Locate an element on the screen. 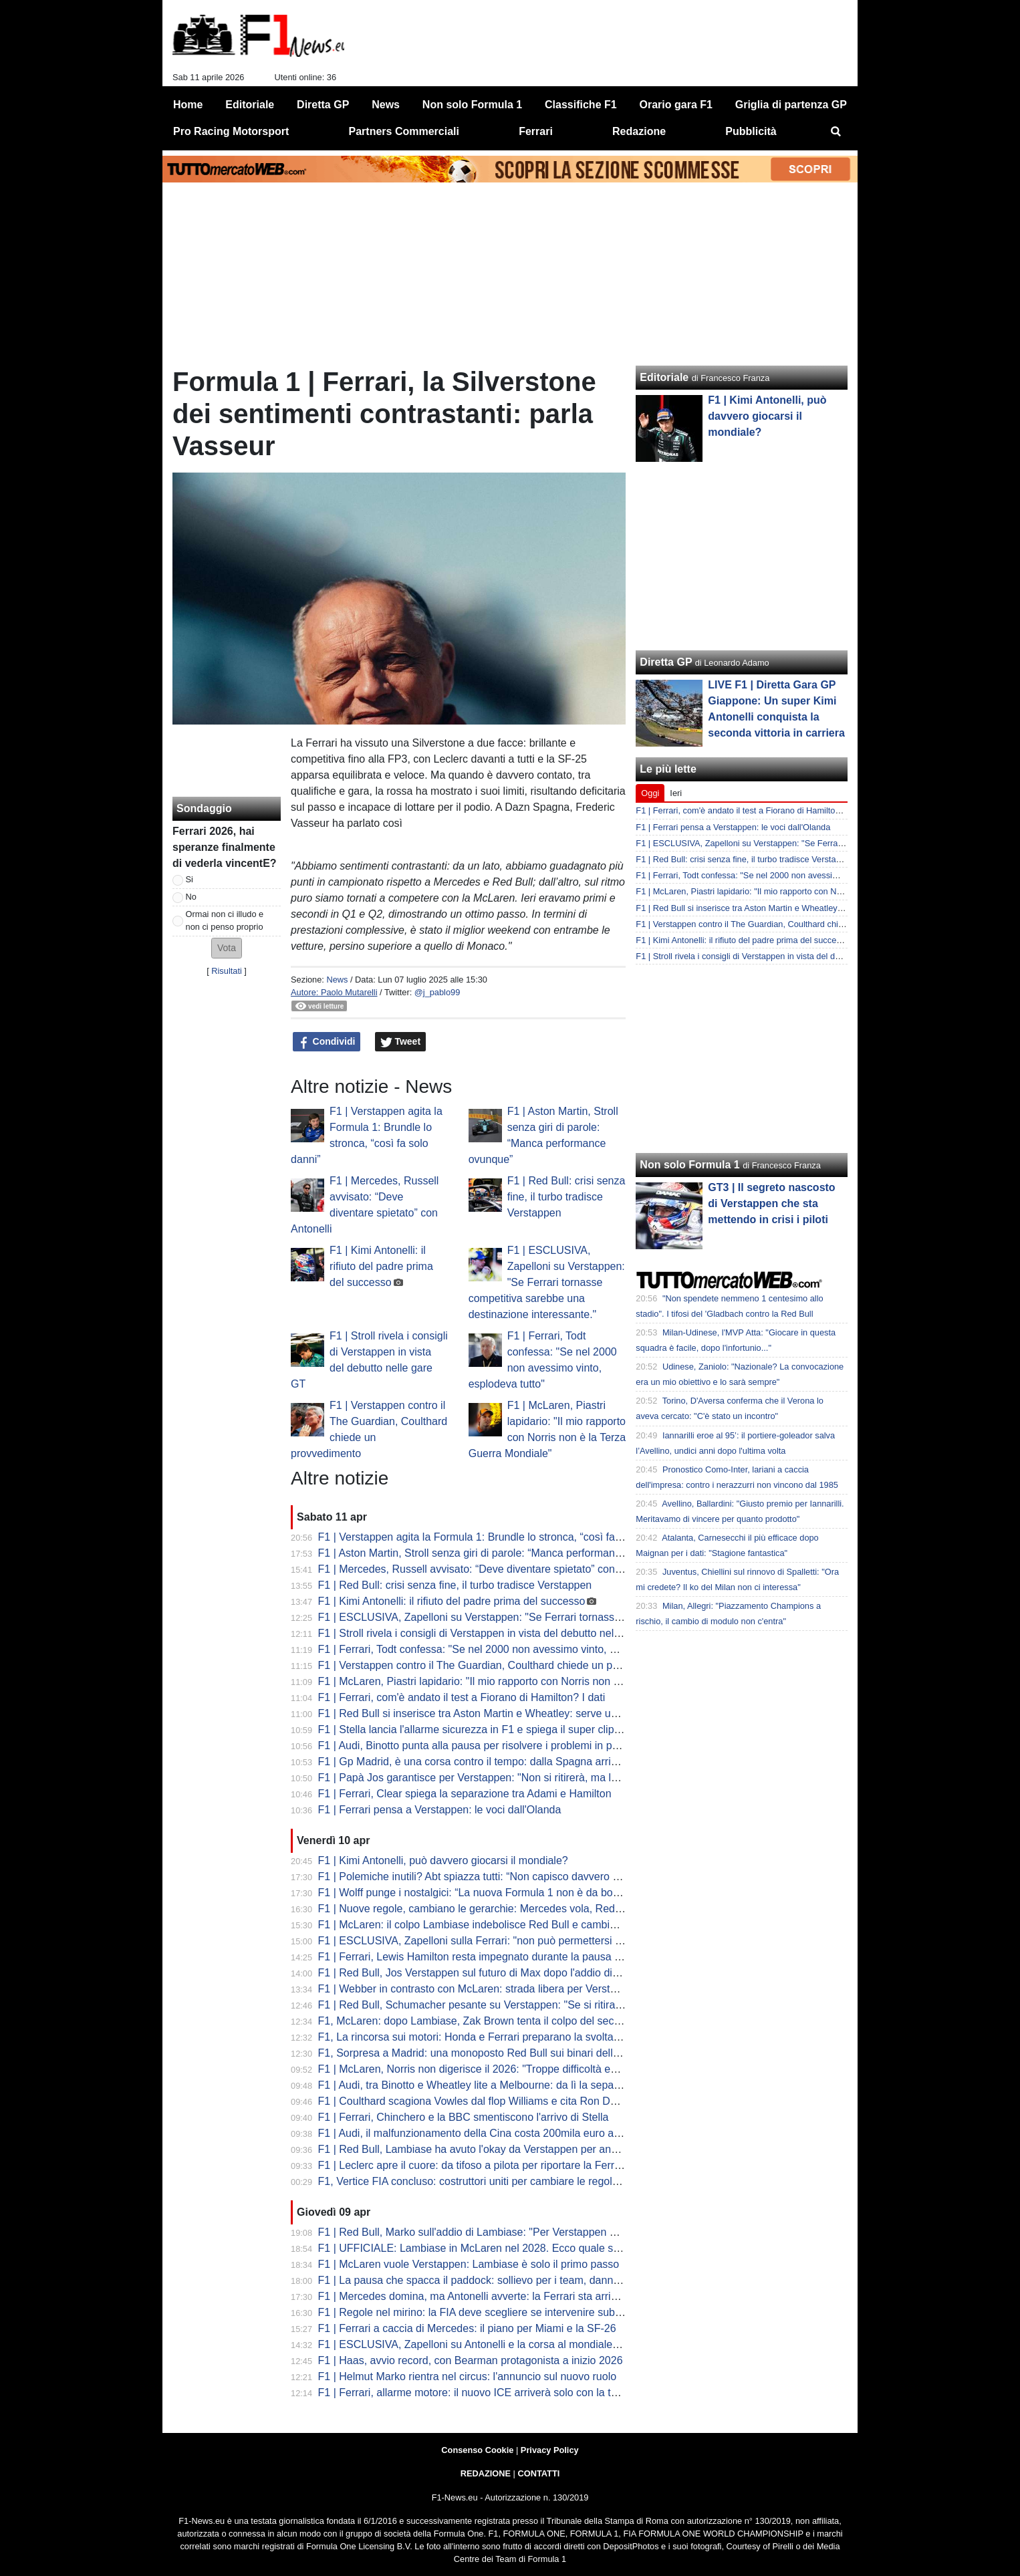 This screenshot has height=2576, width=1020. Non solo Formula 1 is located at coordinates (689, 1164).